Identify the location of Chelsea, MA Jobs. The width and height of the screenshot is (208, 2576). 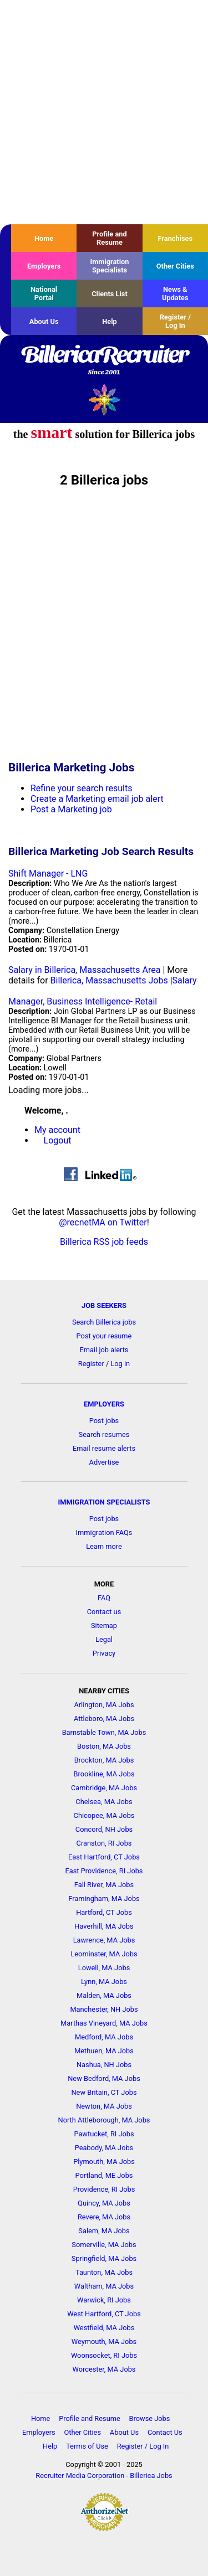
(103, 1801).